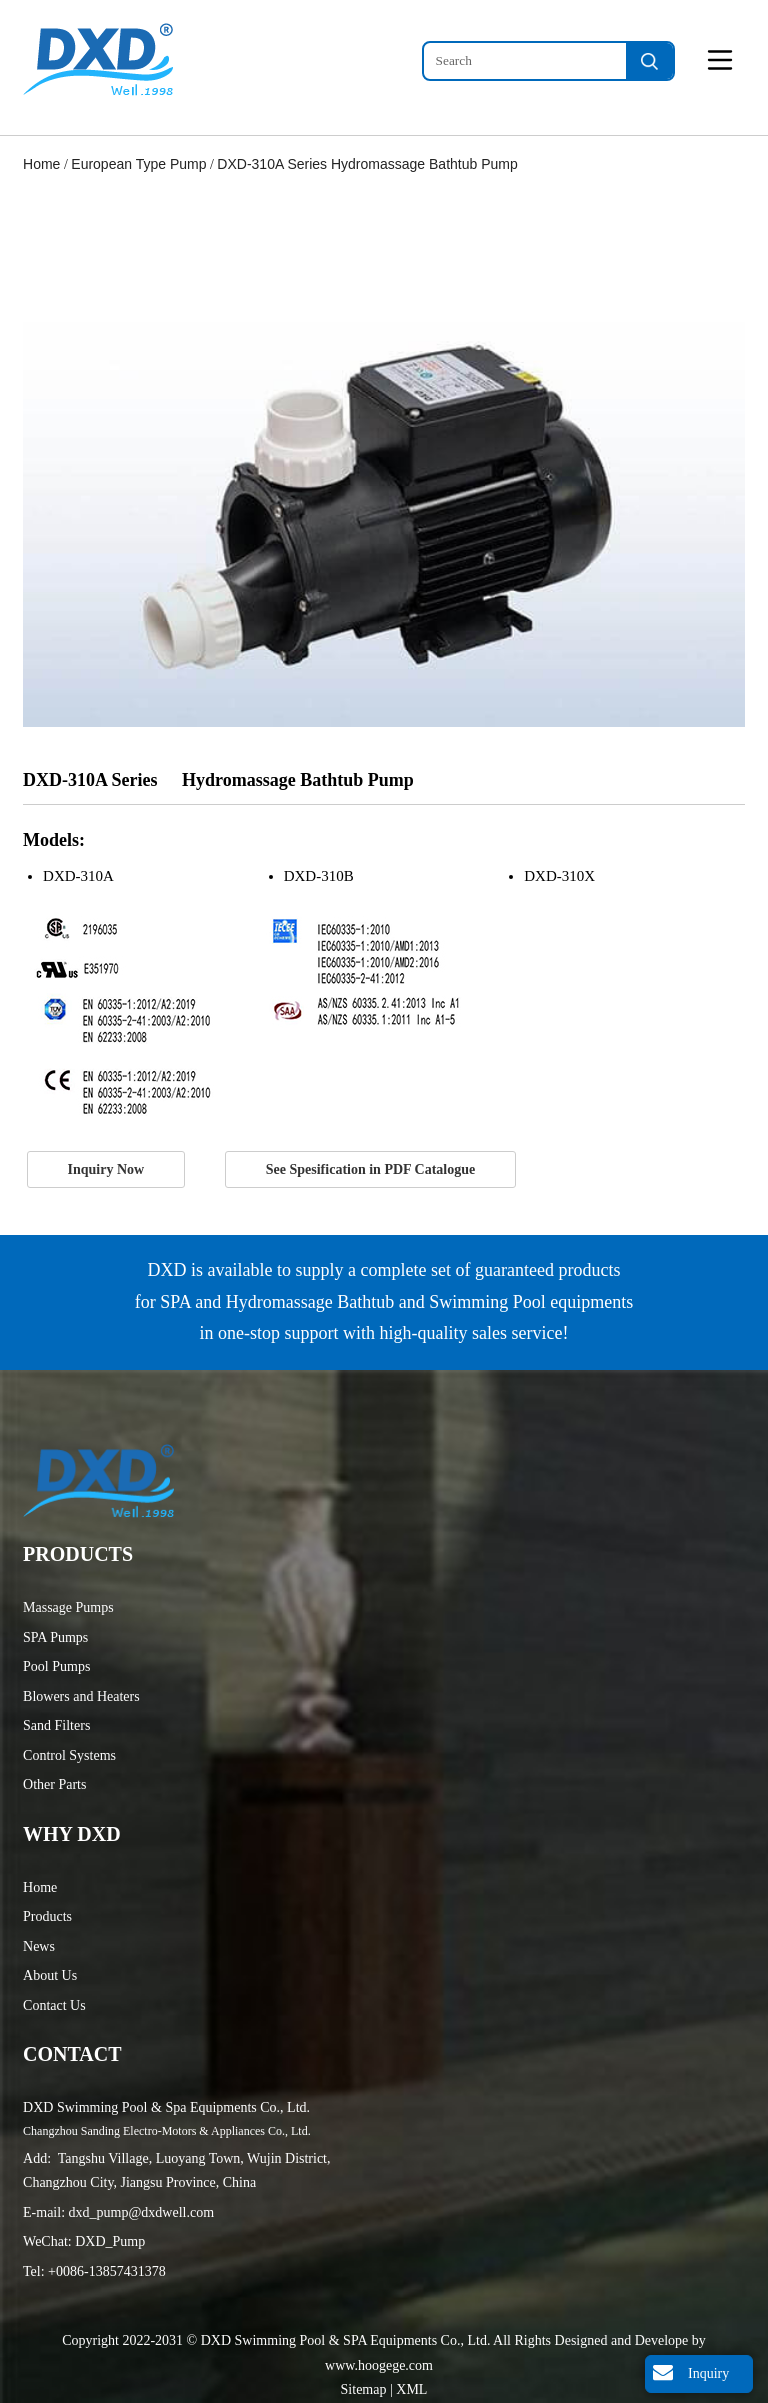 The width and height of the screenshot is (768, 2403). I want to click on SPA Pumps, so click(55, 1637).